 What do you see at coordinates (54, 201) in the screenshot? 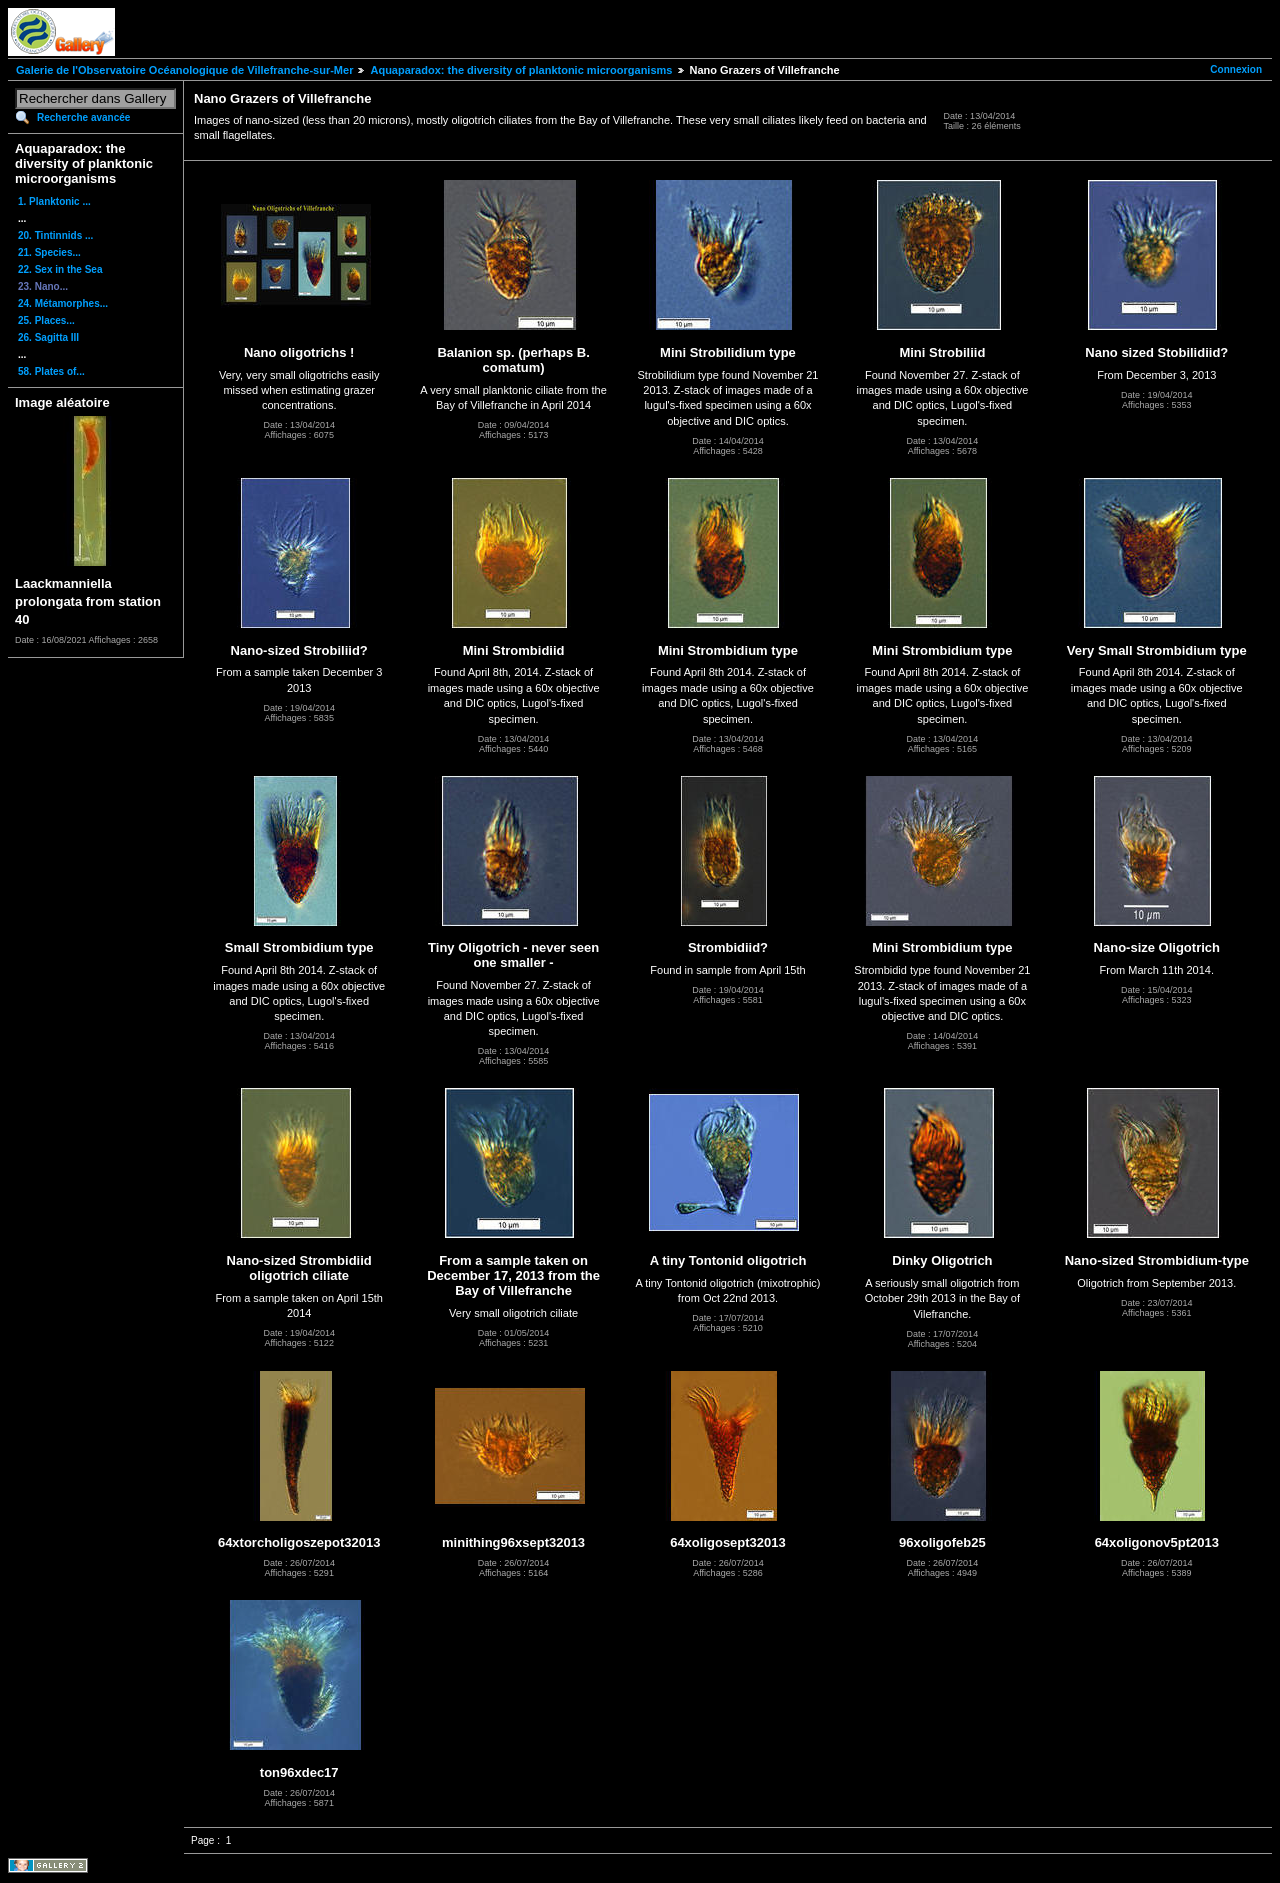
I see `1. Planktonic ...` at bounding box center [54, 201].